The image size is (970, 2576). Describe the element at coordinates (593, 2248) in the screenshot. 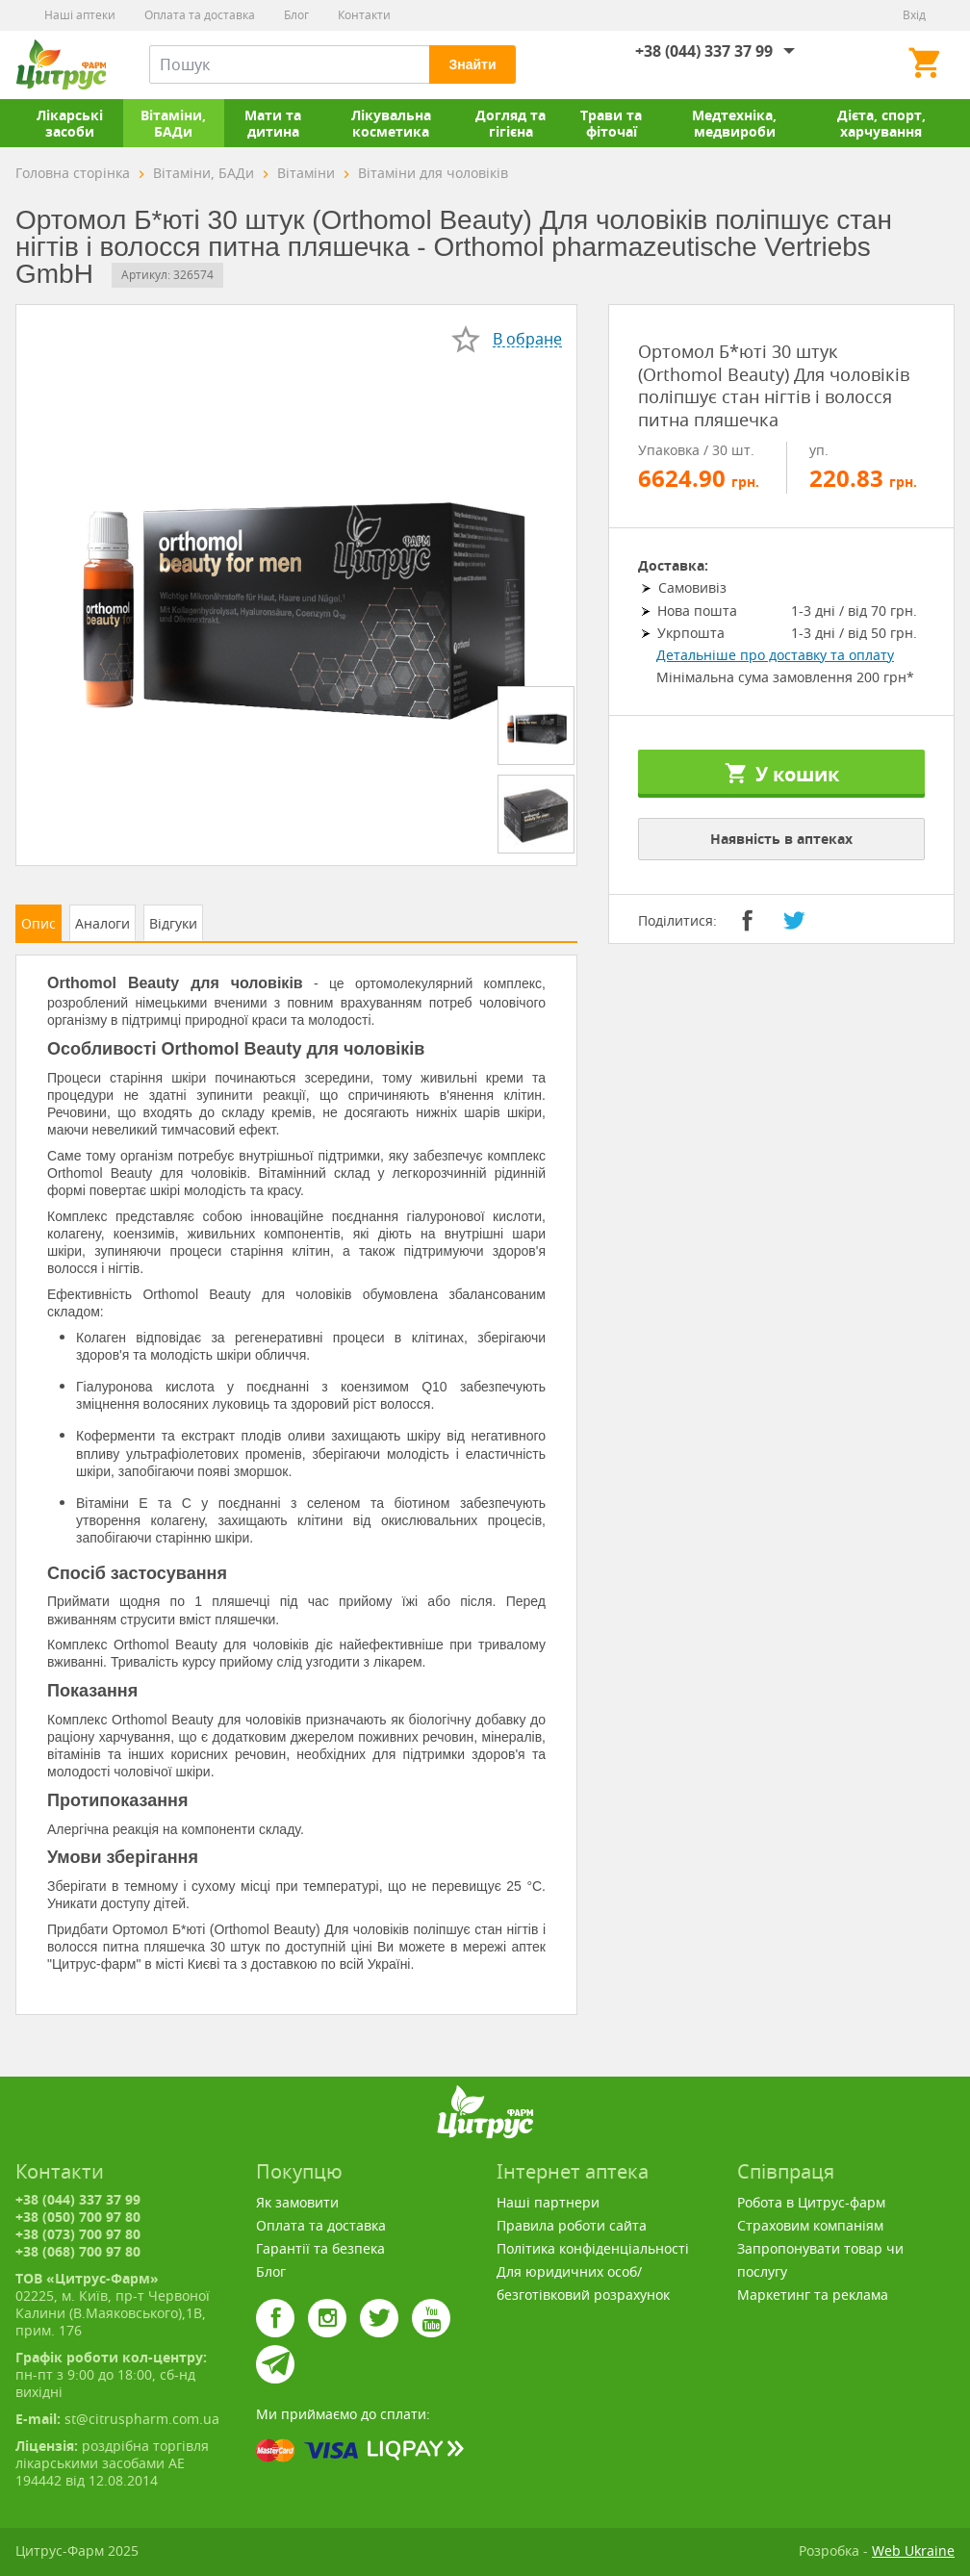

I see `Політика конфіденціальності` at that location.